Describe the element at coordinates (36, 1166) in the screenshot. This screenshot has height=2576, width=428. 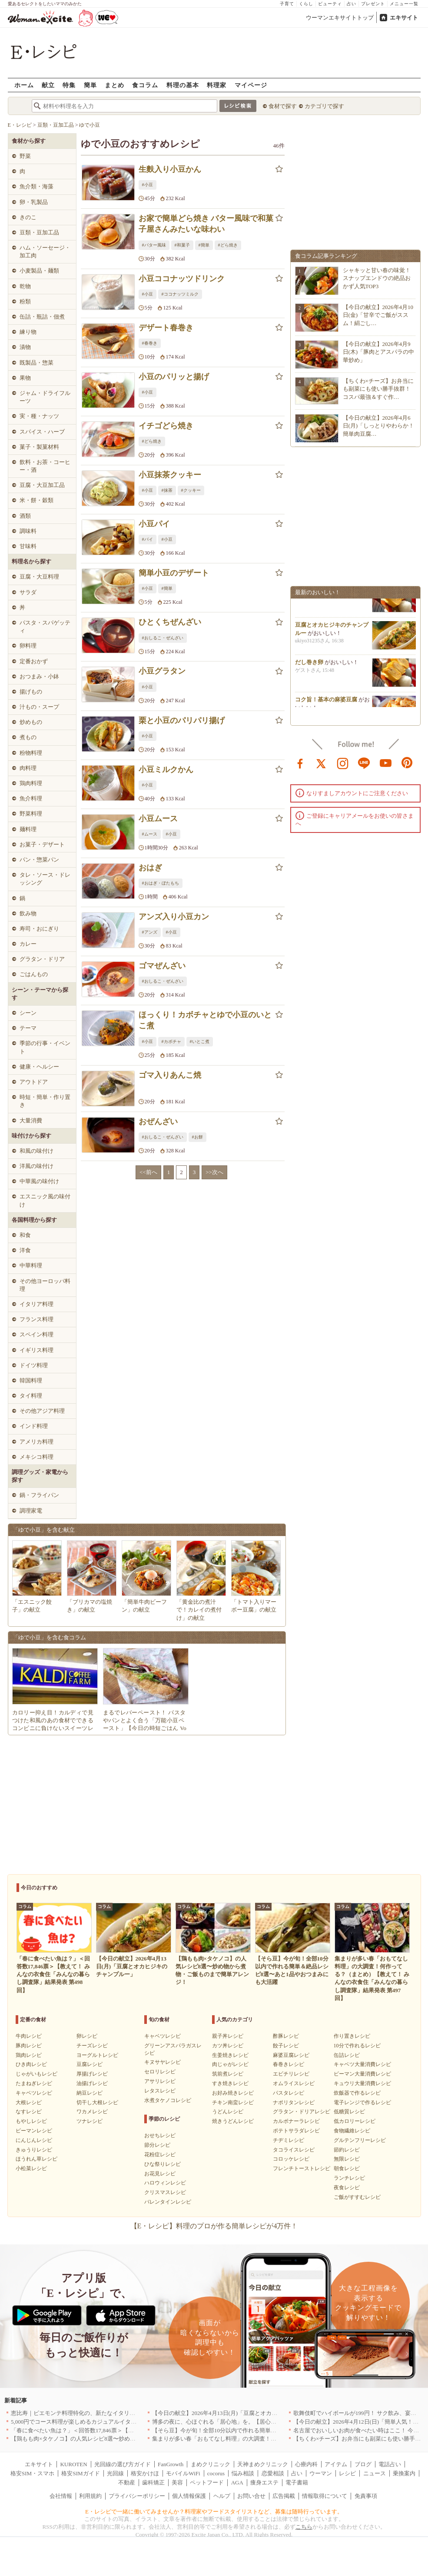
I see `洋風の味付け` at that location.